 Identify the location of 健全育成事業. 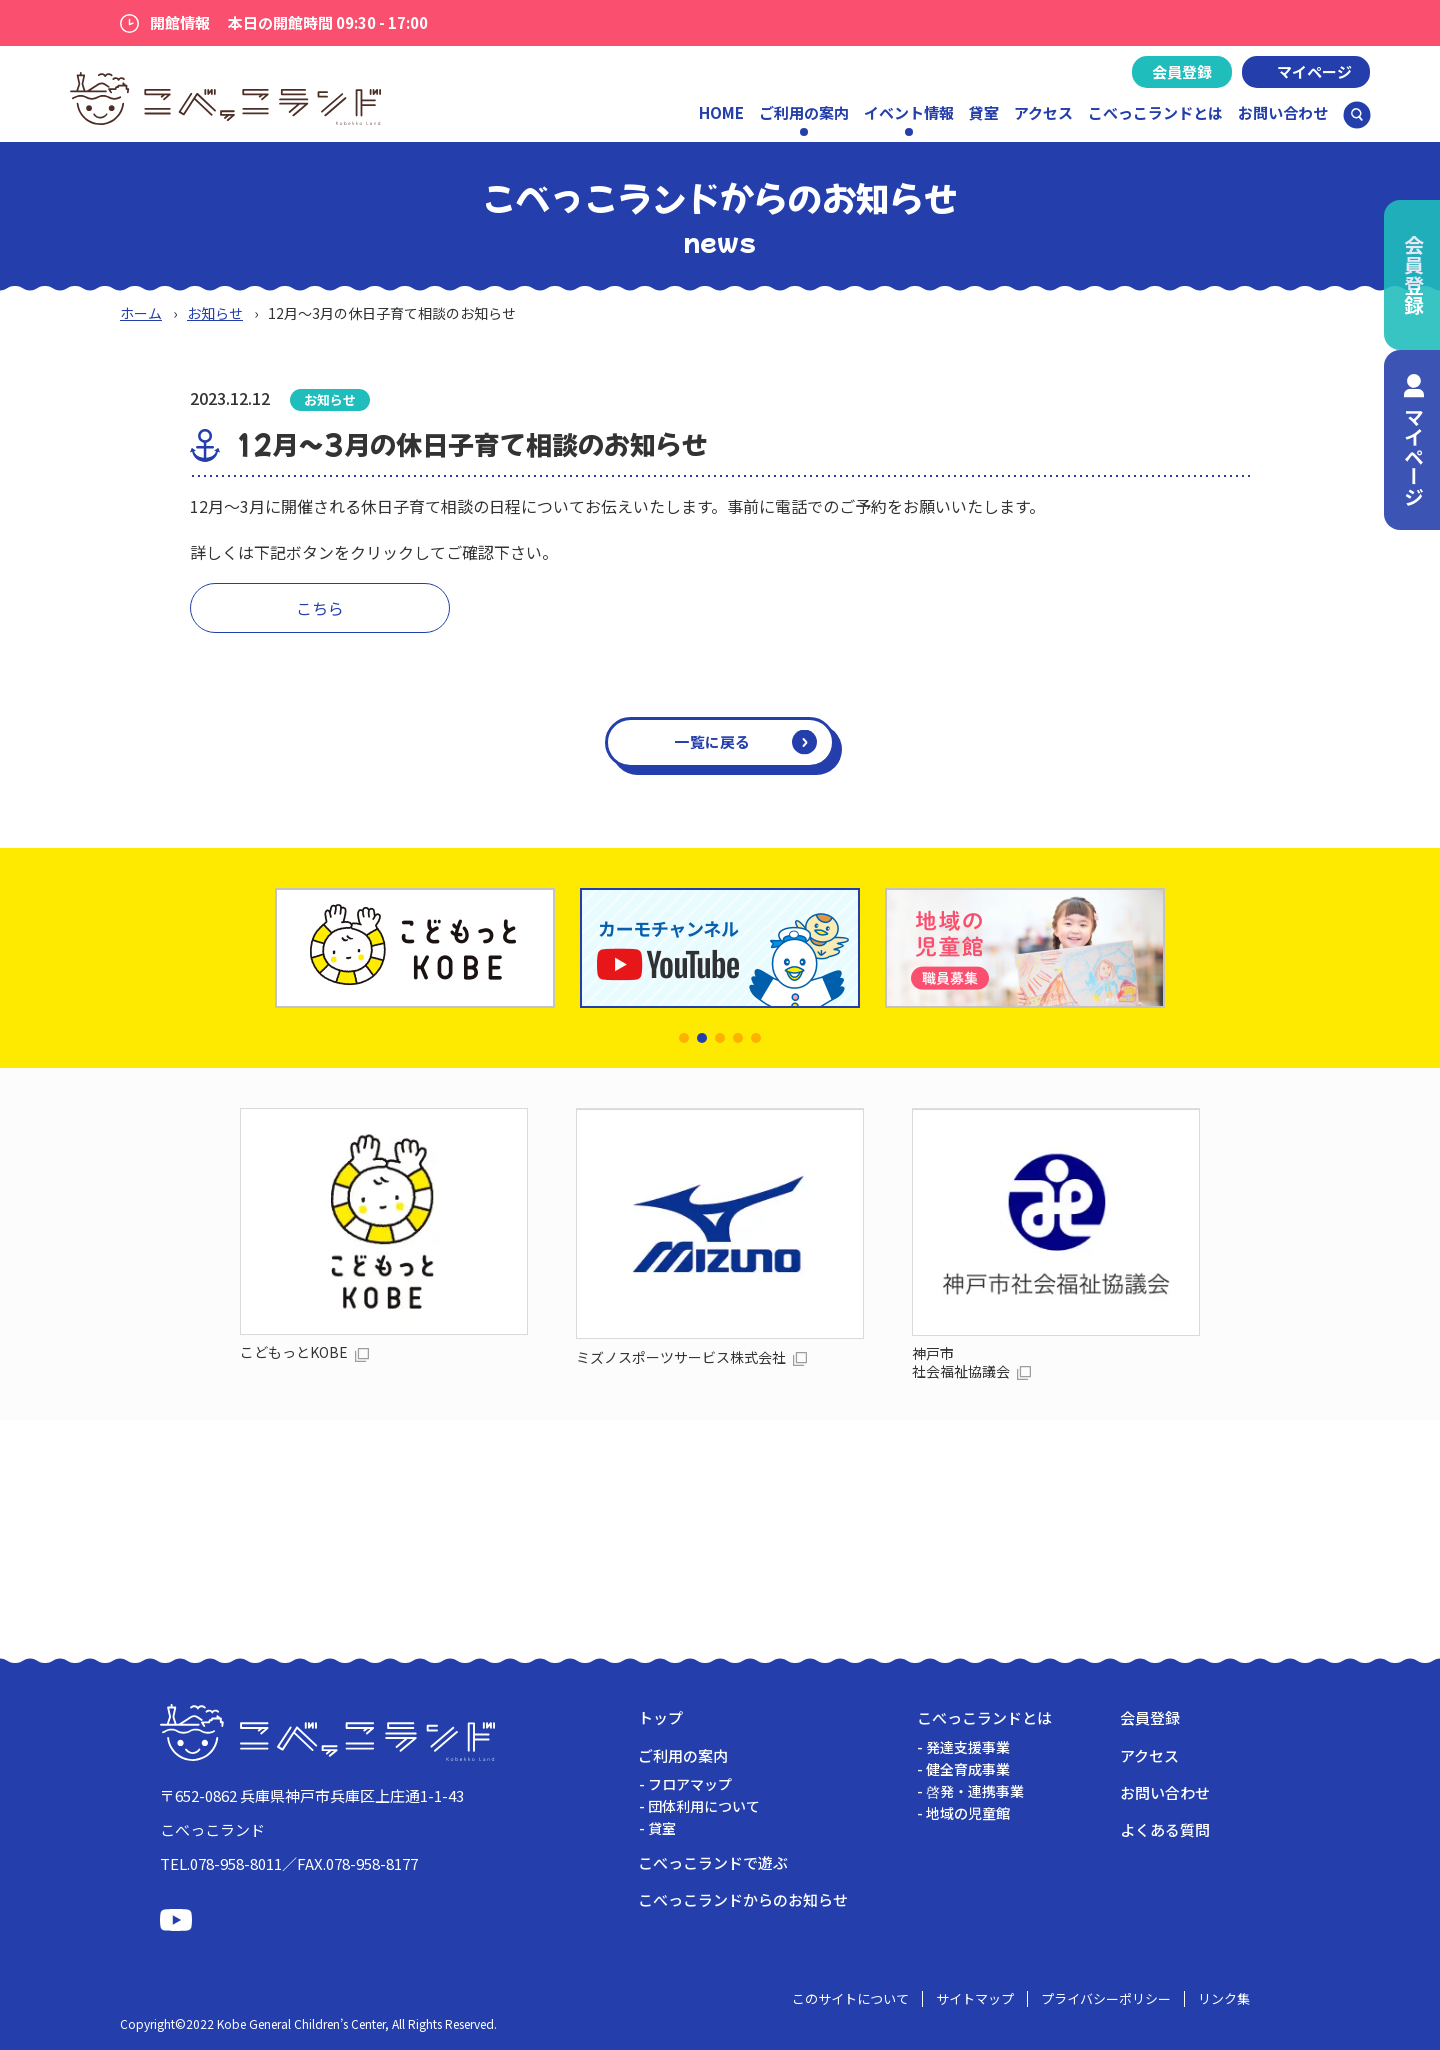
(968, 1769).